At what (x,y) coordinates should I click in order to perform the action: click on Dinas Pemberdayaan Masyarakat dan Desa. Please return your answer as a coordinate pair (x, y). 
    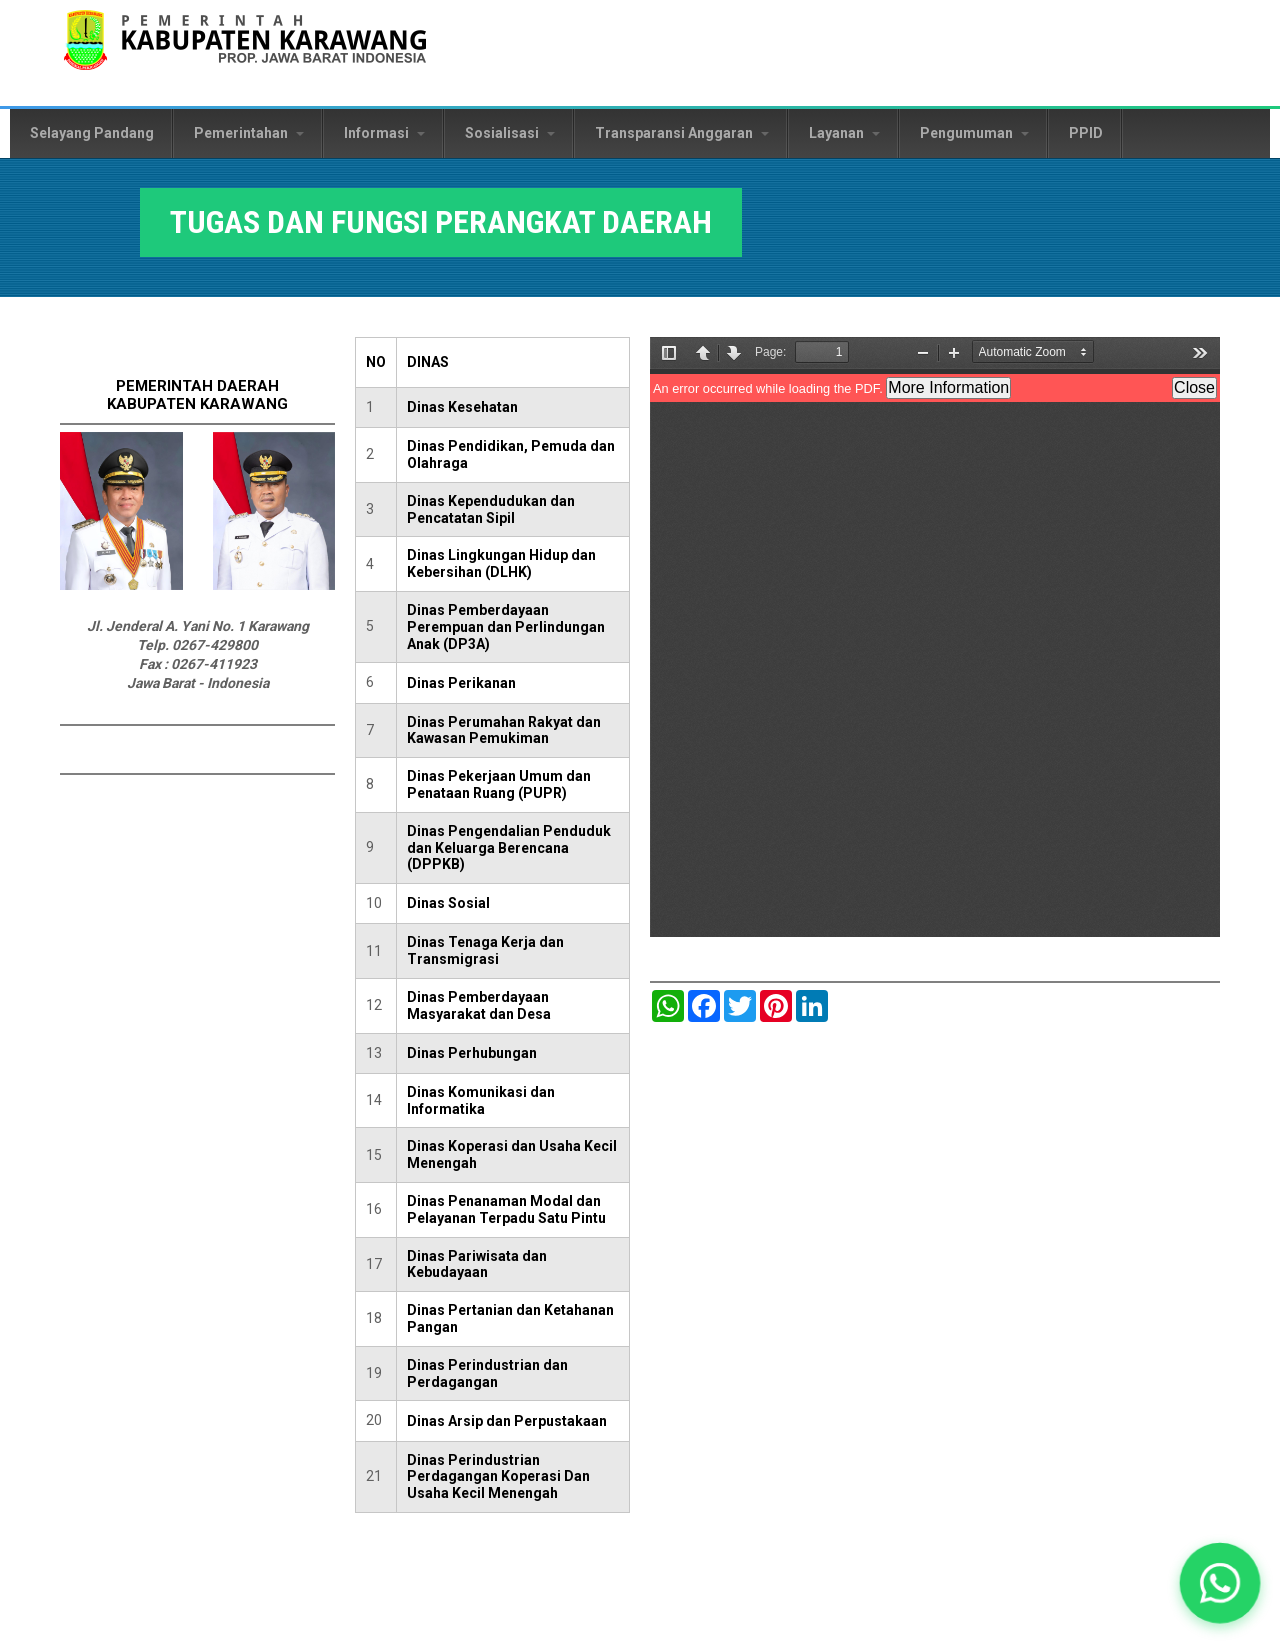
    Looking at the image, I should click on (479, 1005).